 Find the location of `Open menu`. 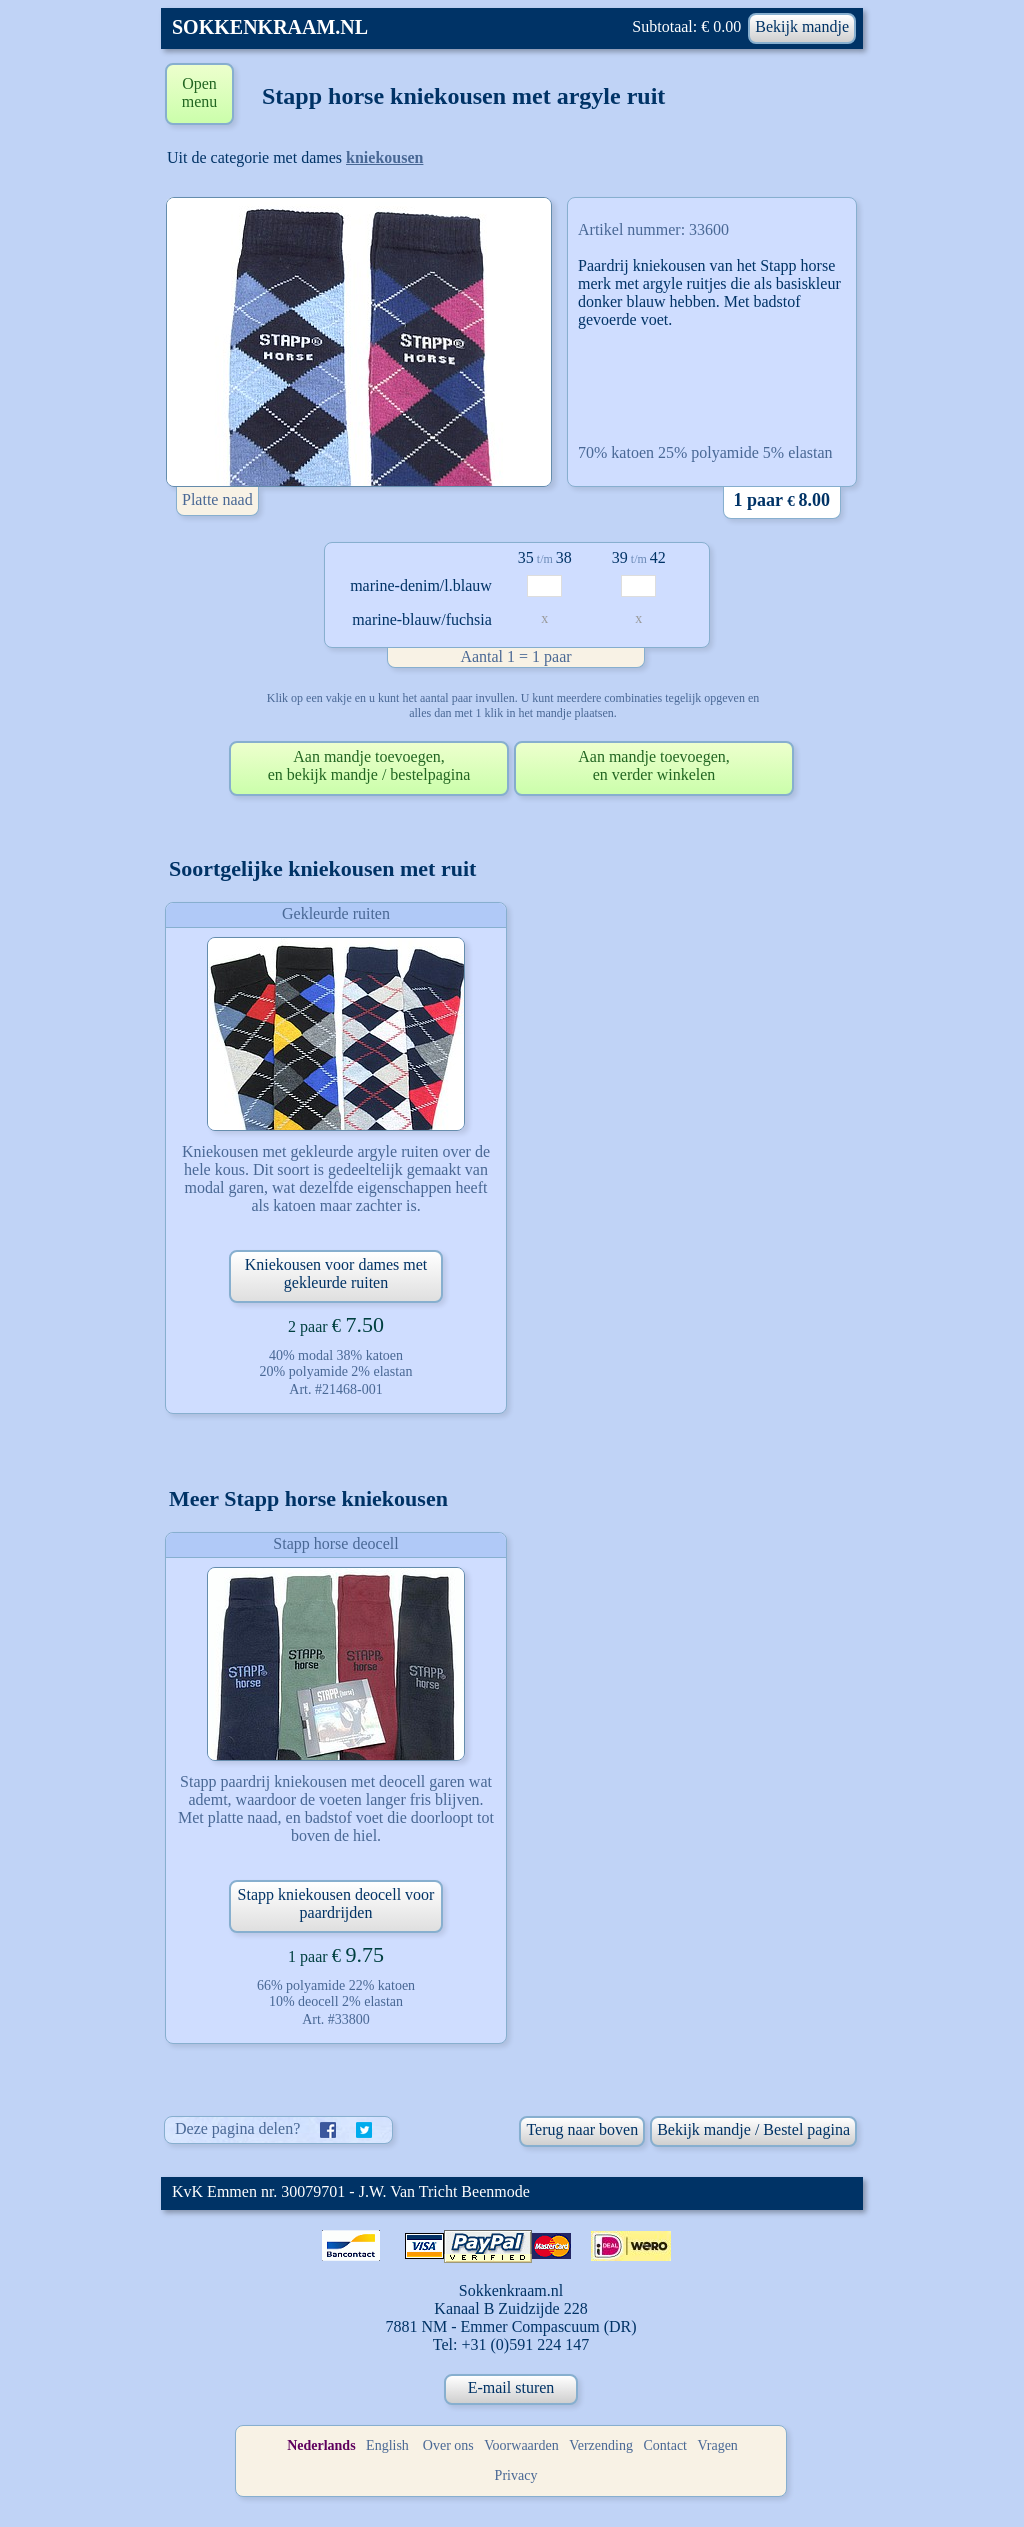

Open menu is located at coordinates (200, 92).